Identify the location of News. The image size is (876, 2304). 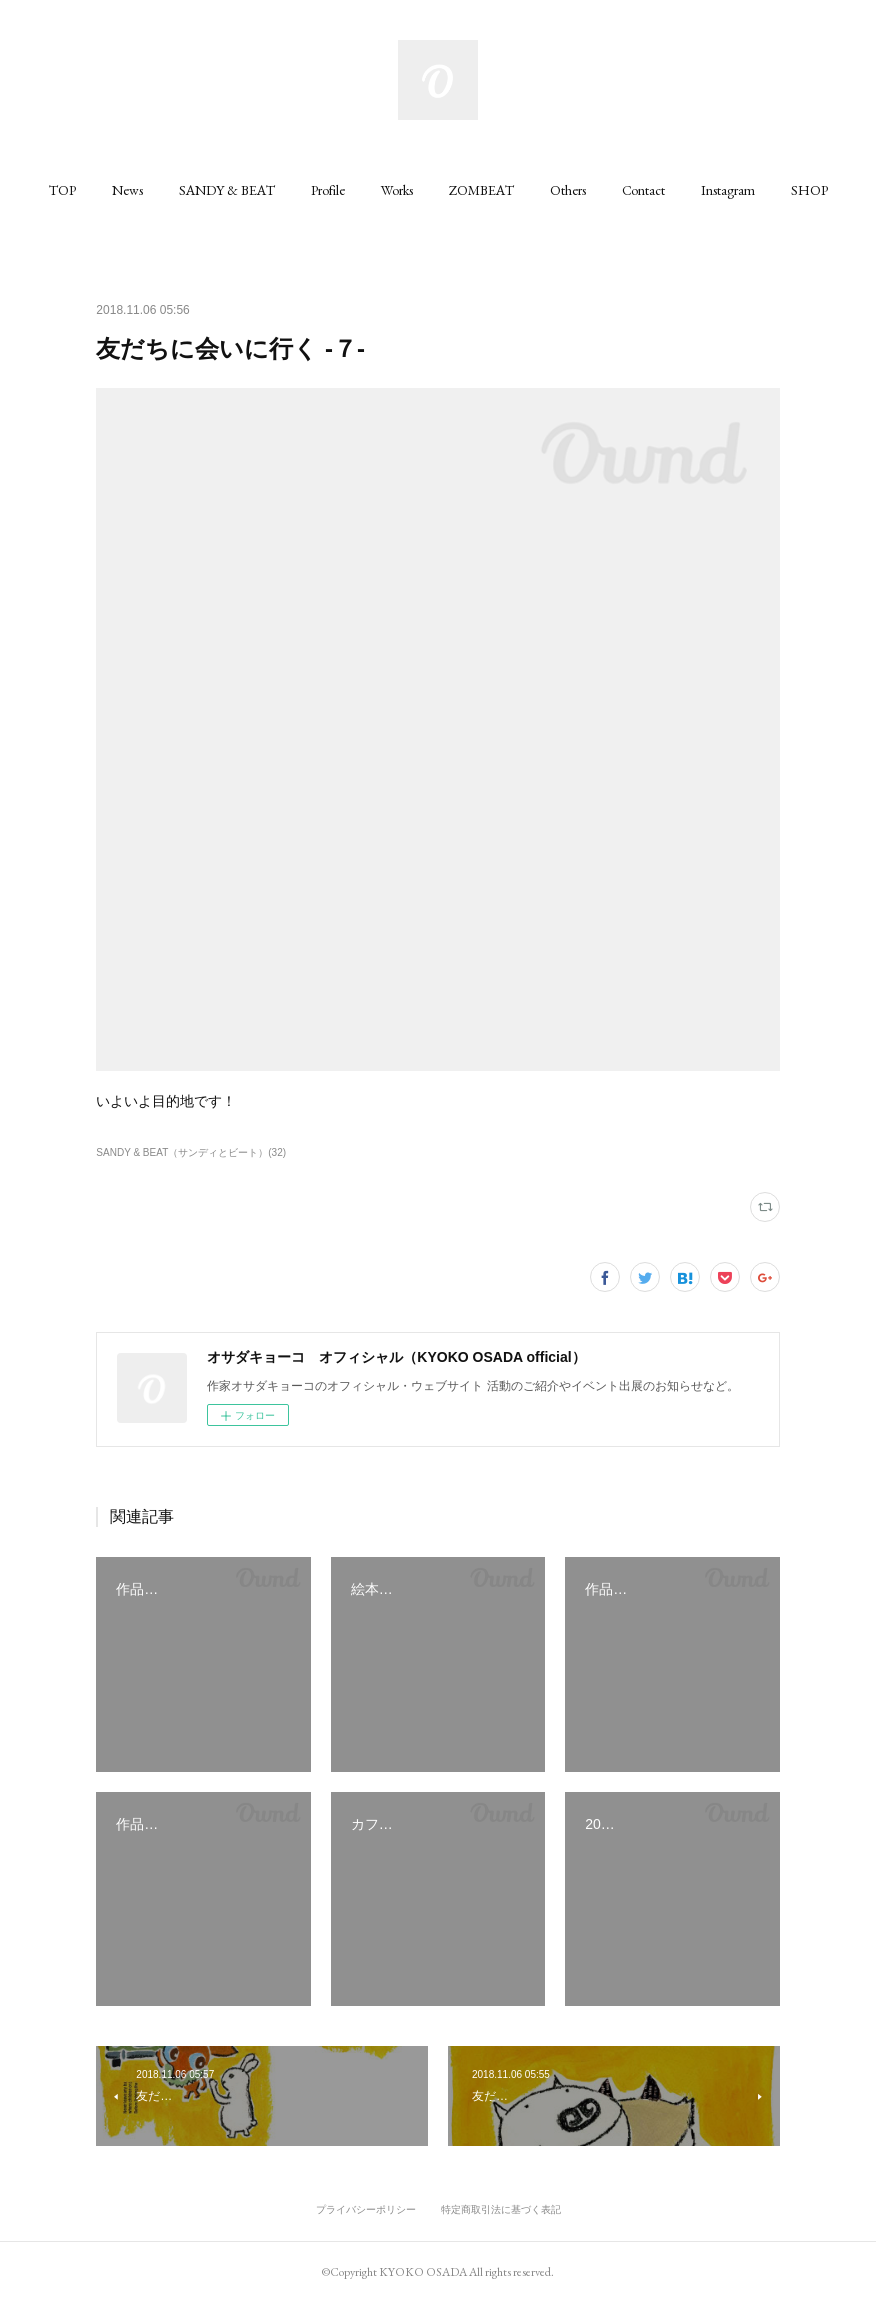
(127, 190).